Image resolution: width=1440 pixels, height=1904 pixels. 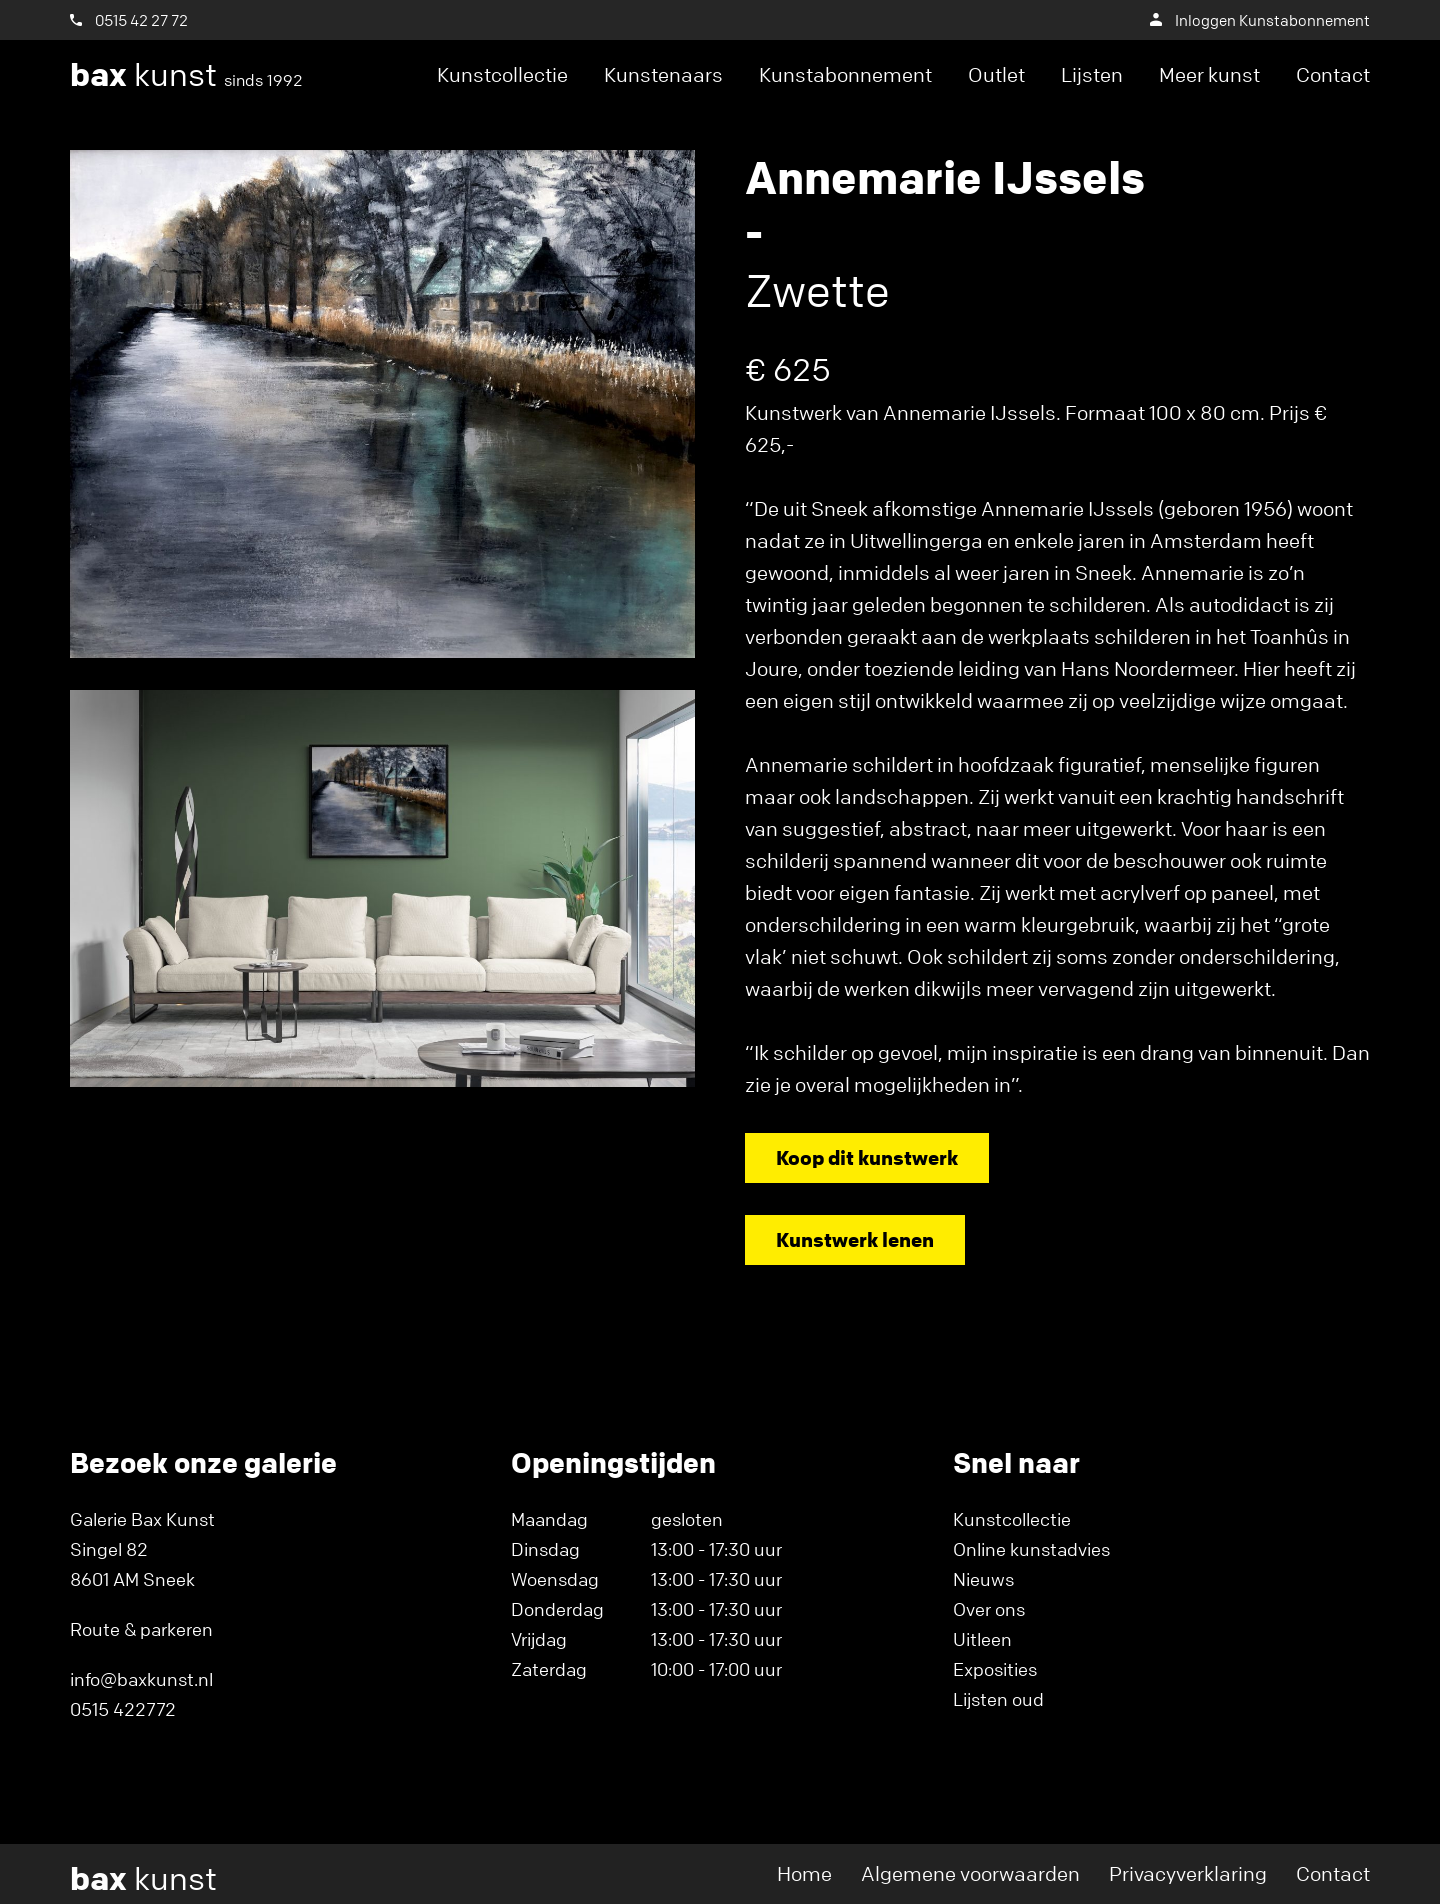 I want to click on Over ons, so click(x=989, y=1609).